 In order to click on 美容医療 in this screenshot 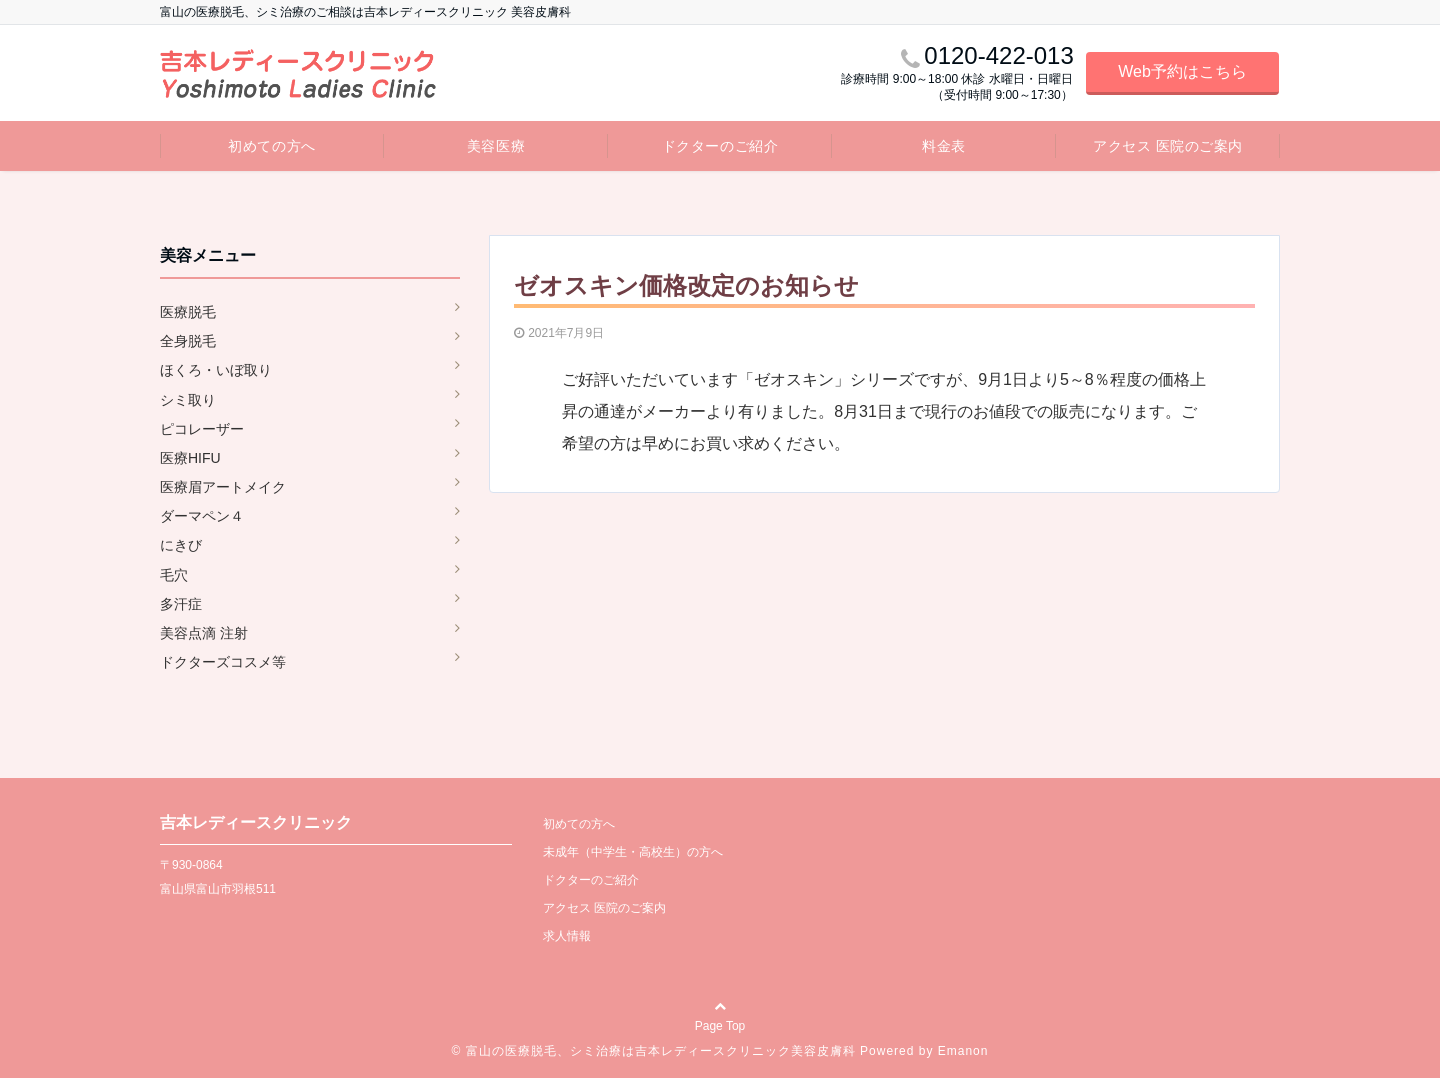, I will do `click(496, 146)`.